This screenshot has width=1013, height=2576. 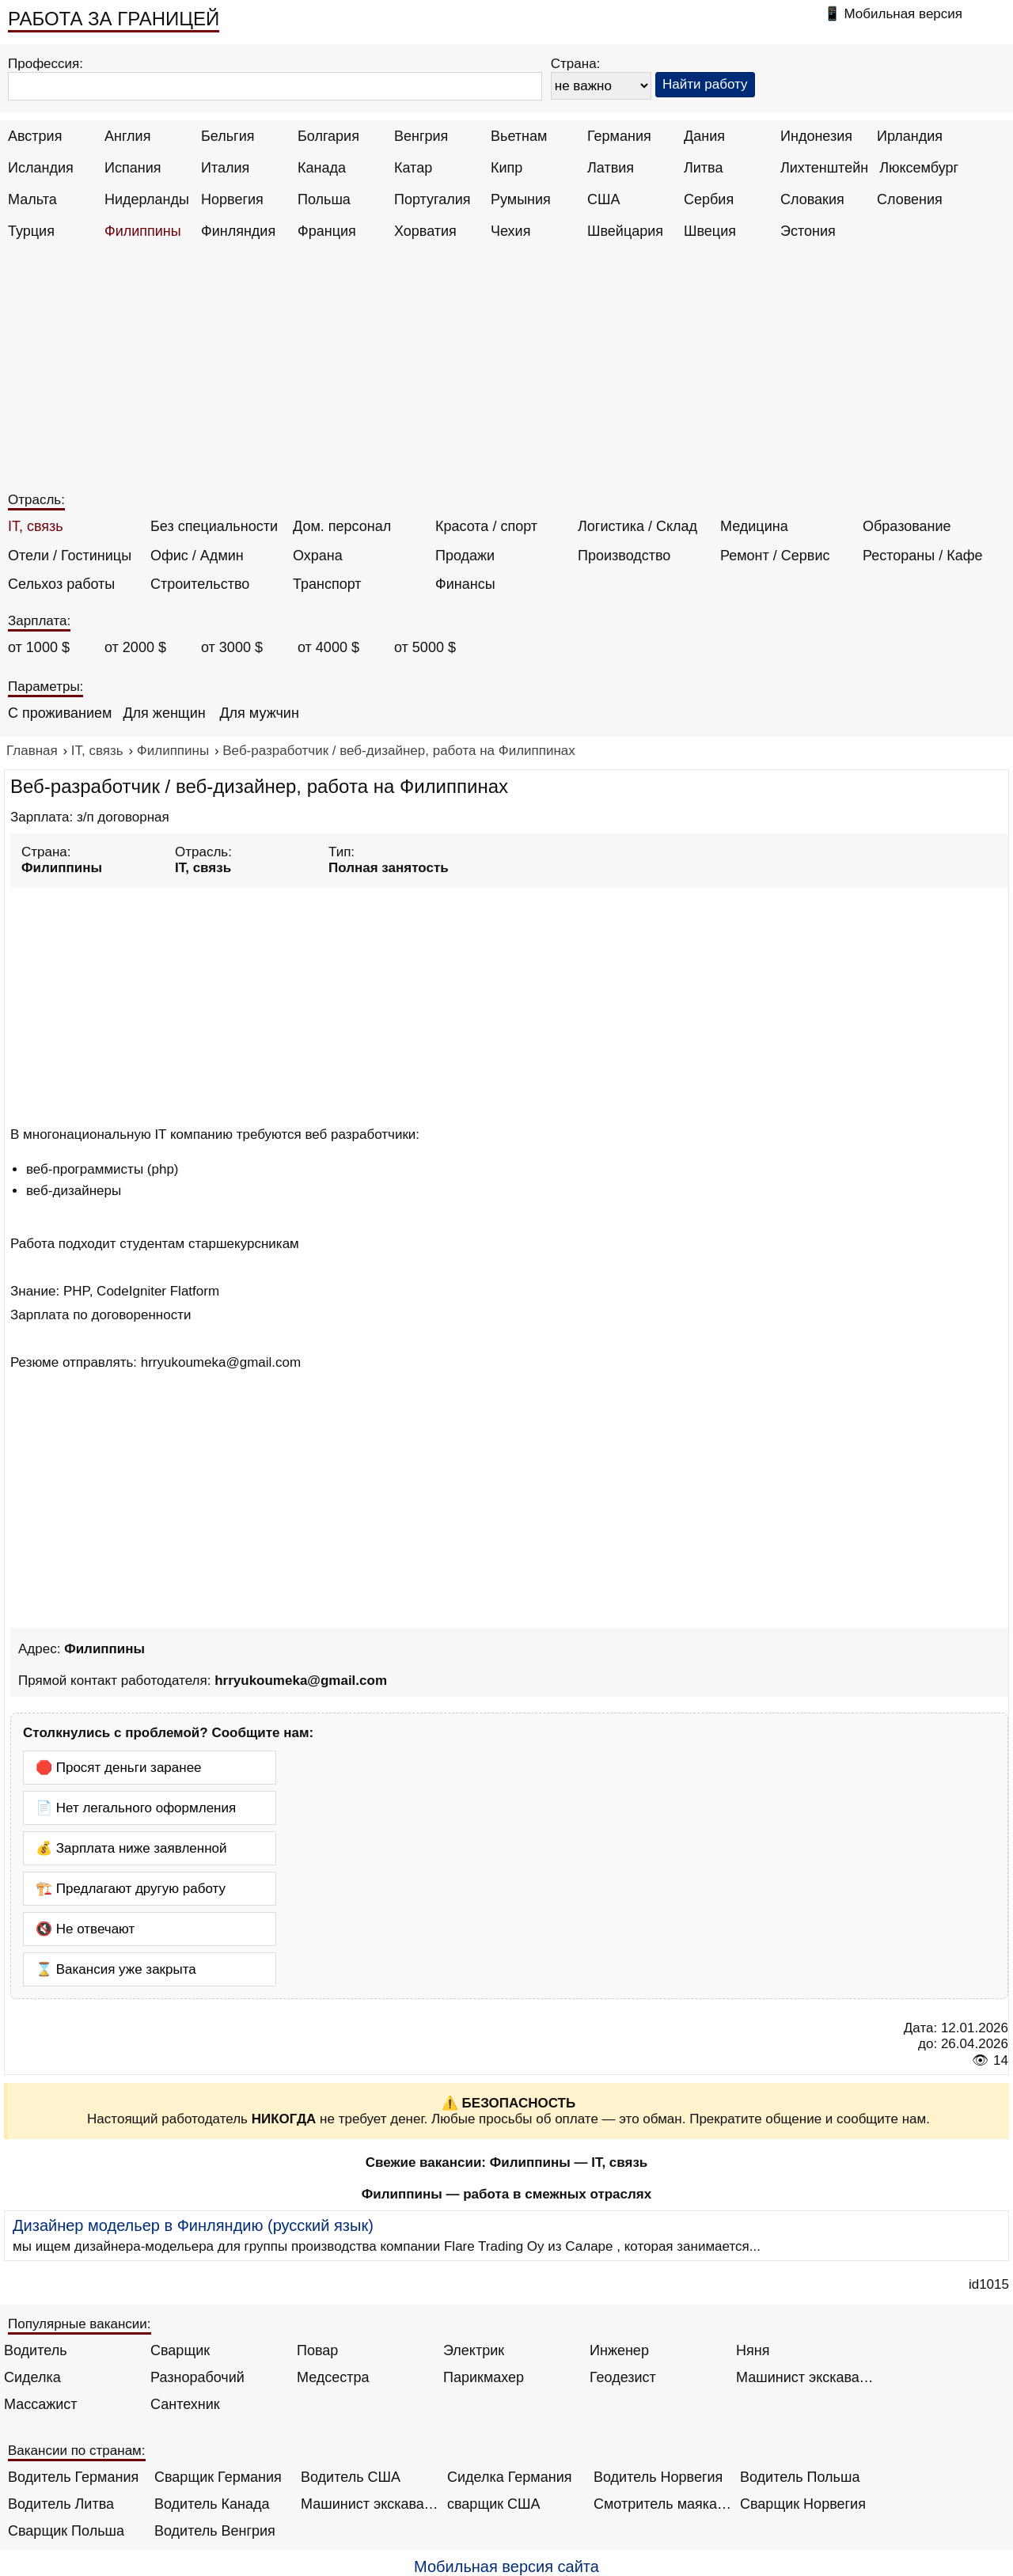 I want to click on Медицина, so click(x=754, y=526).